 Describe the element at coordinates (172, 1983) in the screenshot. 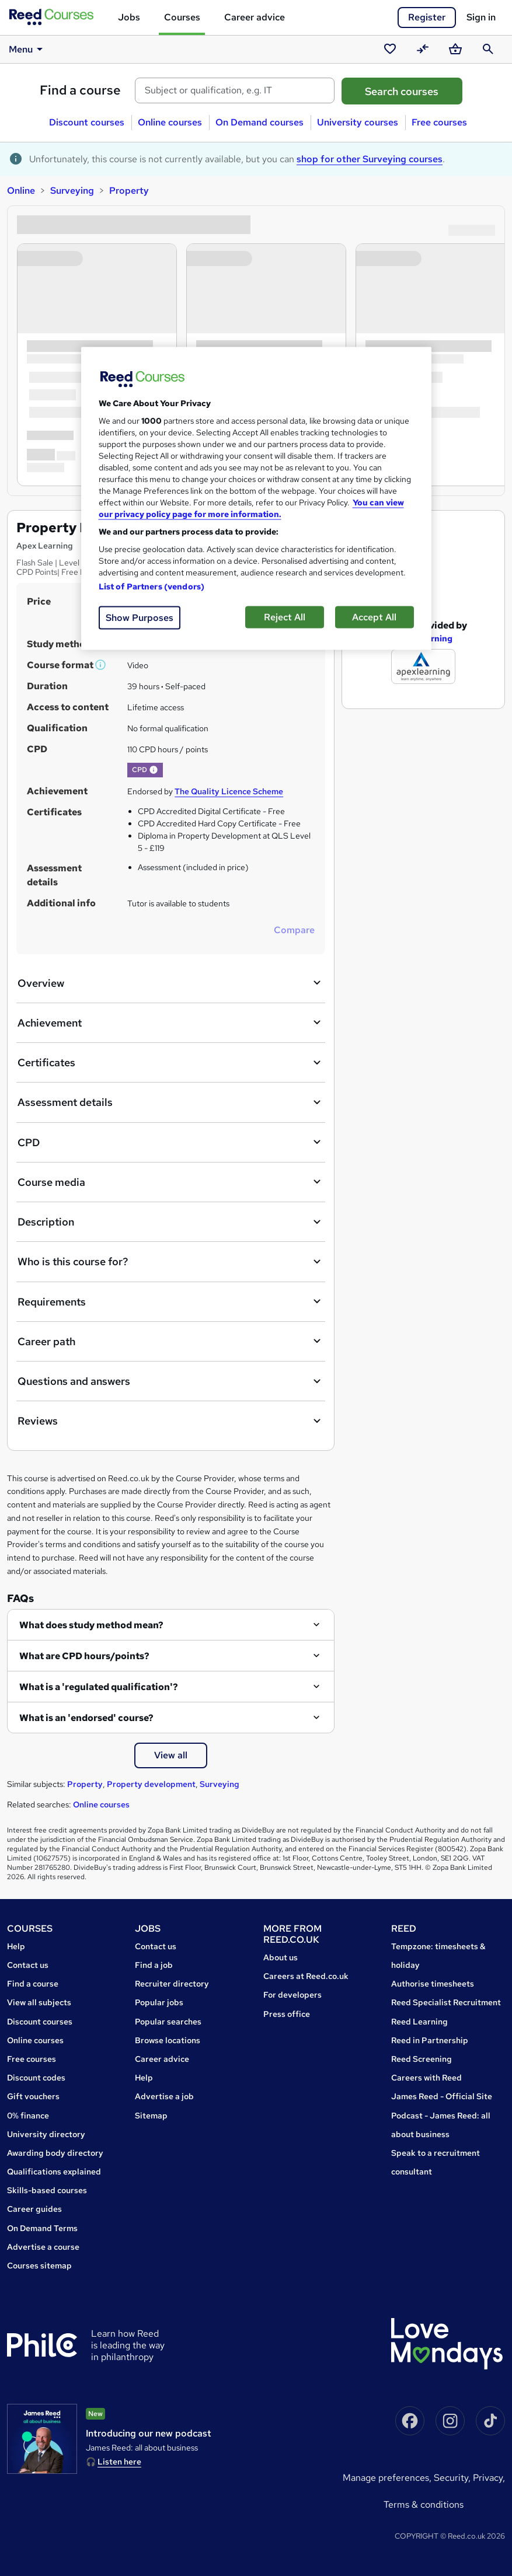

I see `Recruiter directory` at that location.